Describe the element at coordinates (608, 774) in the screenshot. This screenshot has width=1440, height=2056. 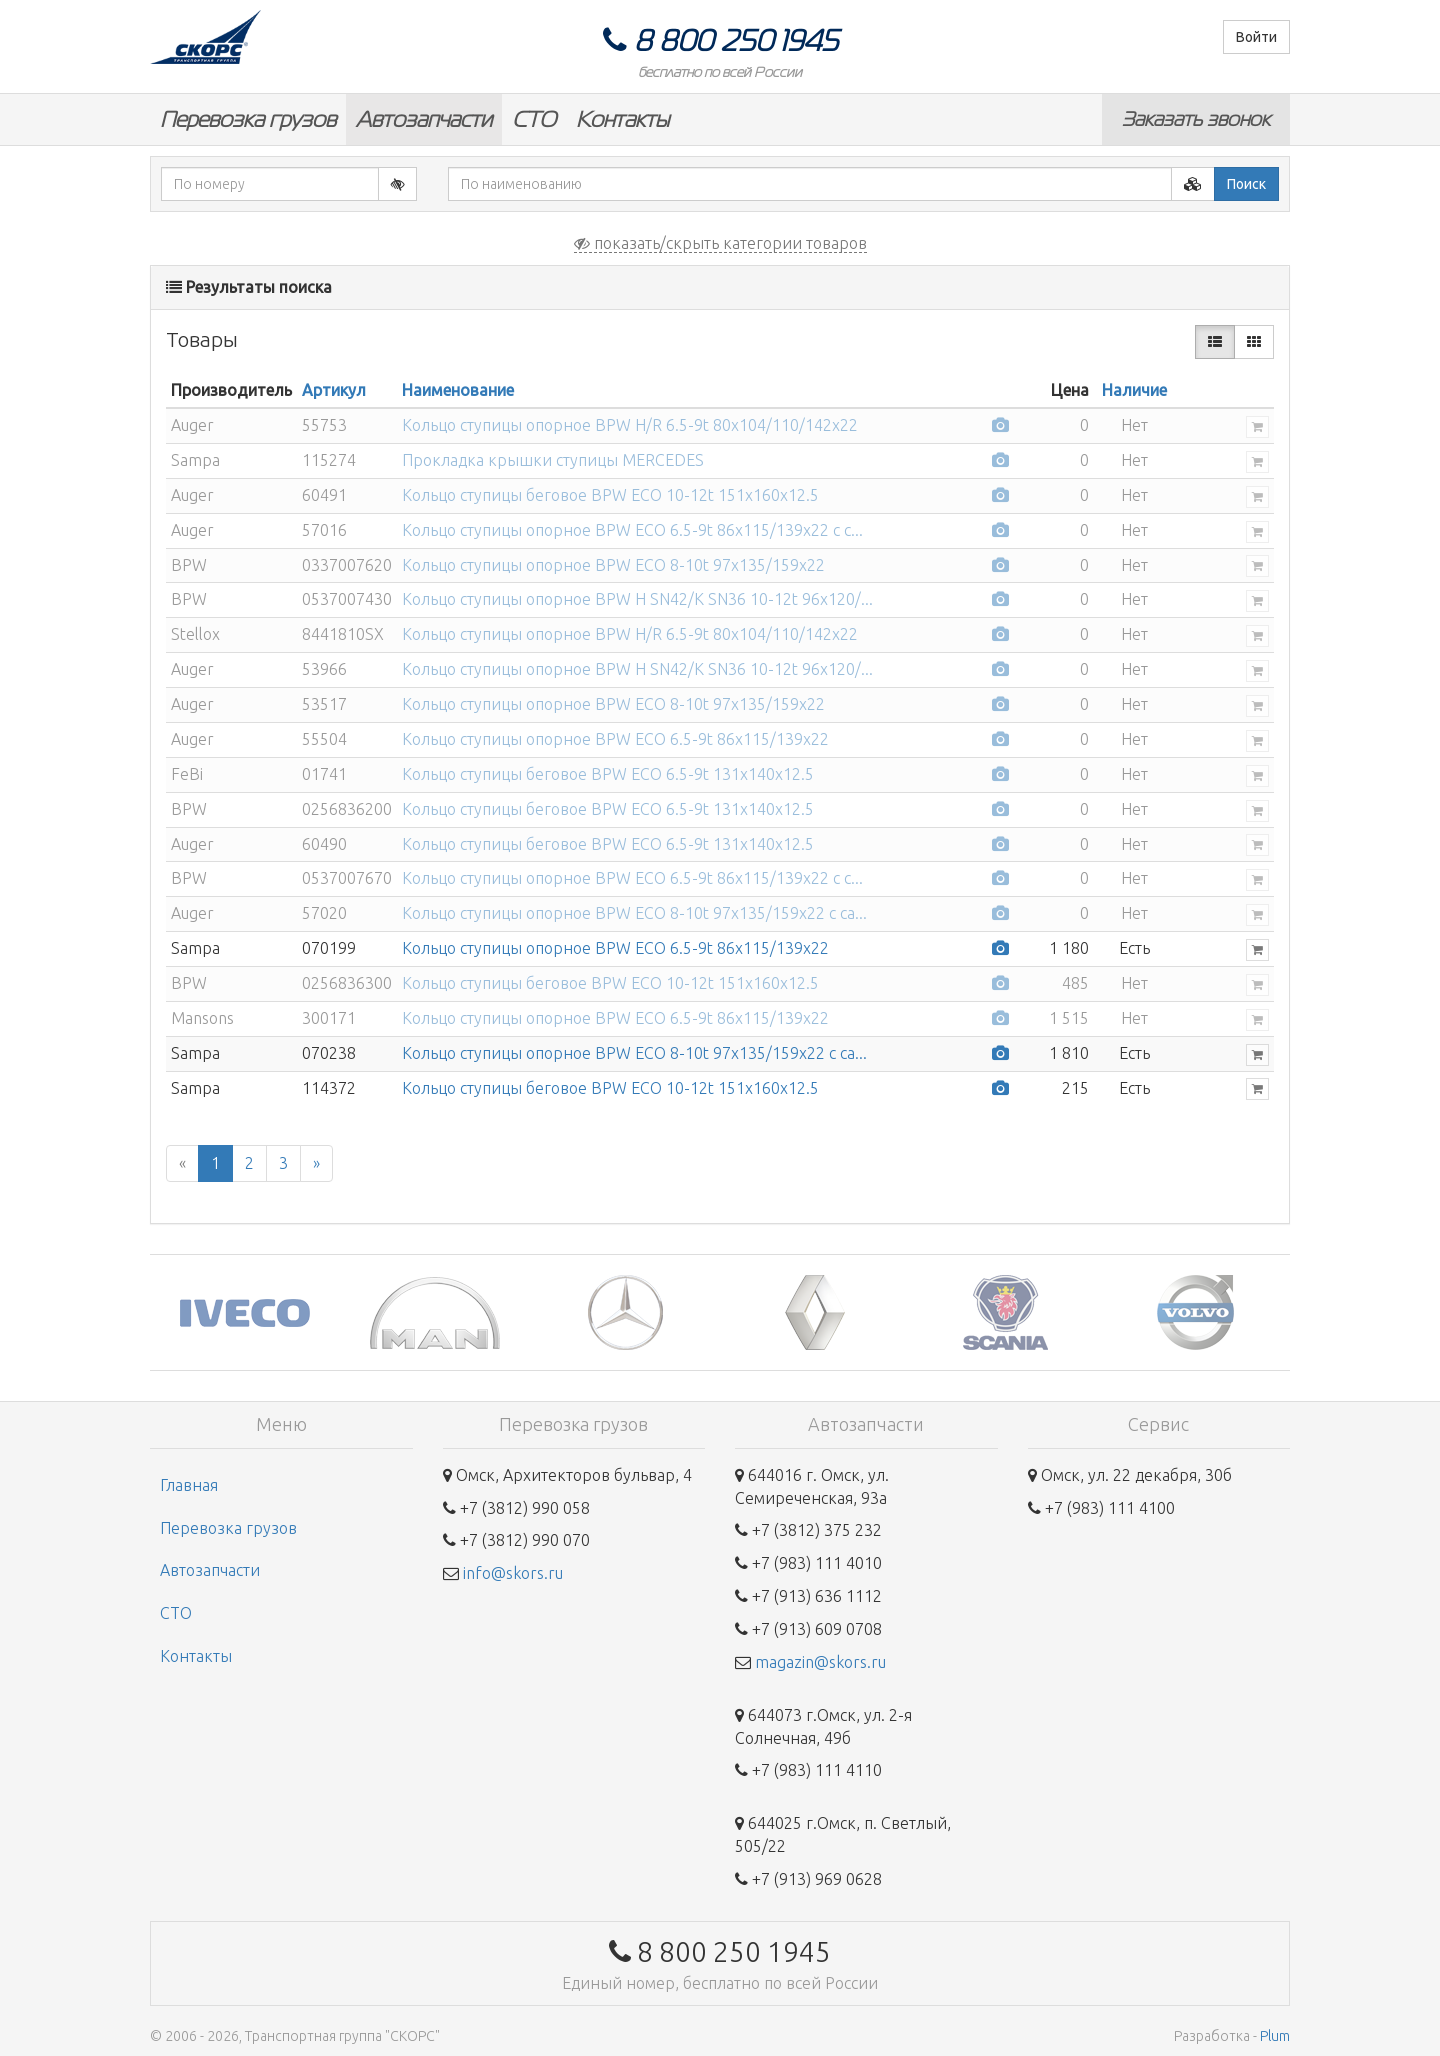
I see `Кольцо ступицы беговое BPW ECO 6.5-9t 131x140x12.5` at that location.